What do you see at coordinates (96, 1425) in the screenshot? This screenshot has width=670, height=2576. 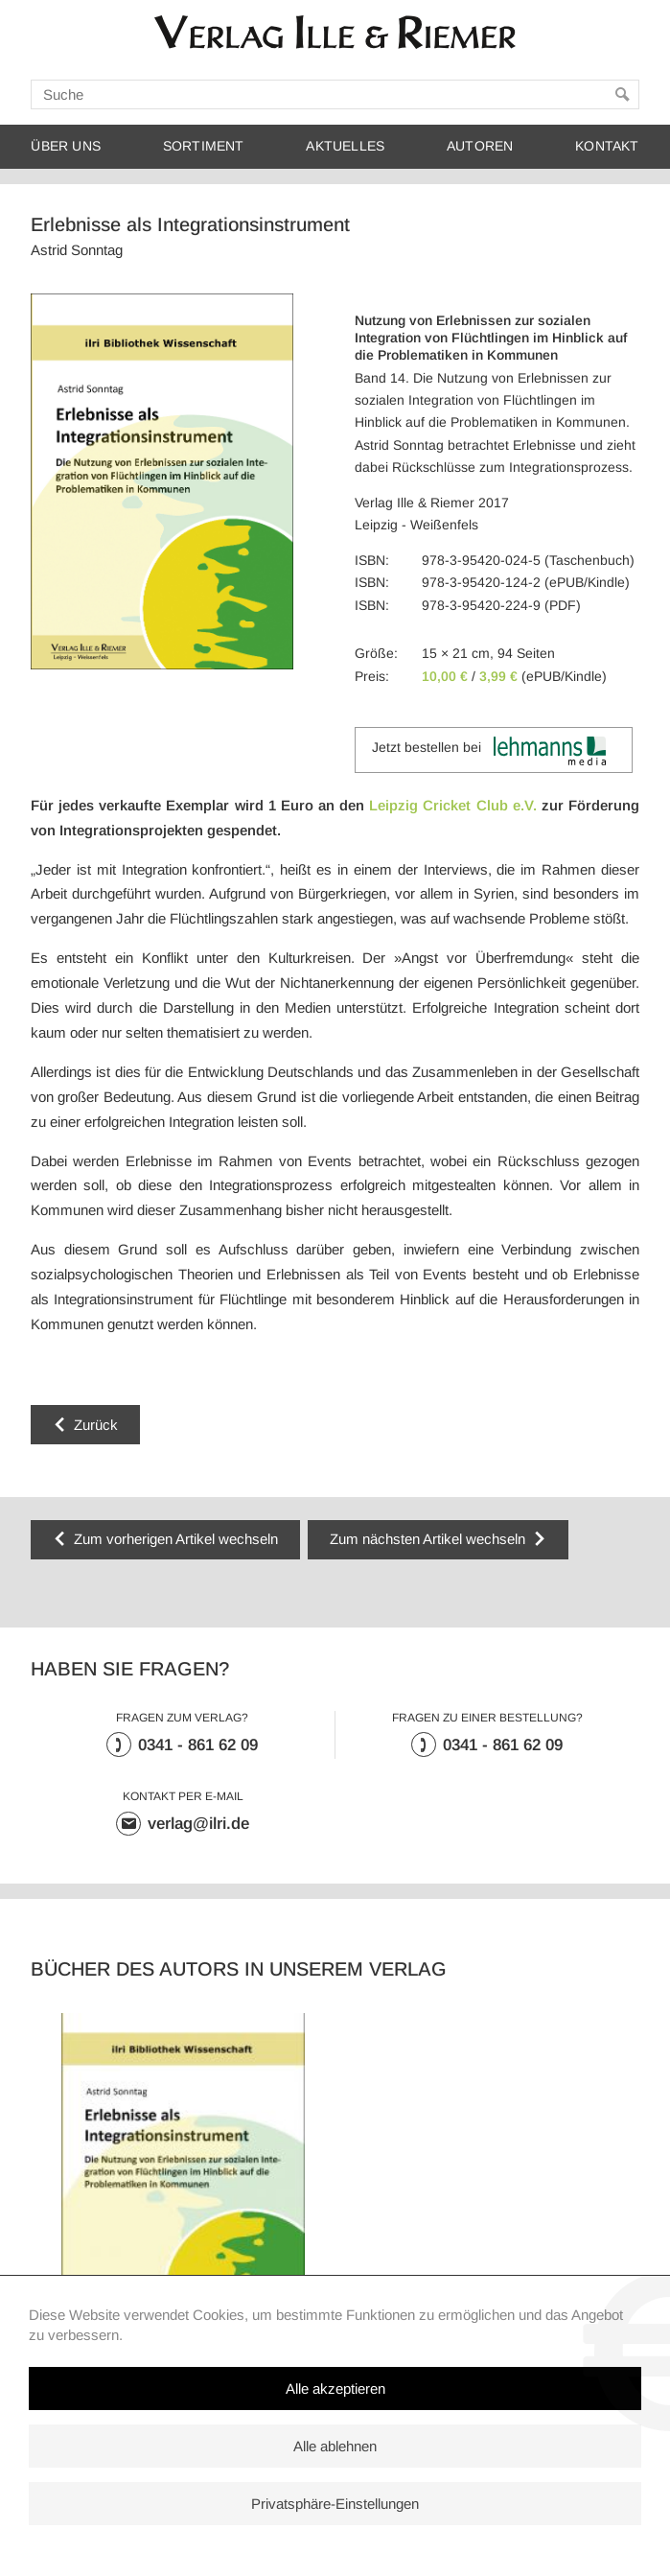 I see `Zurück` at bounding box center [96, 1425].